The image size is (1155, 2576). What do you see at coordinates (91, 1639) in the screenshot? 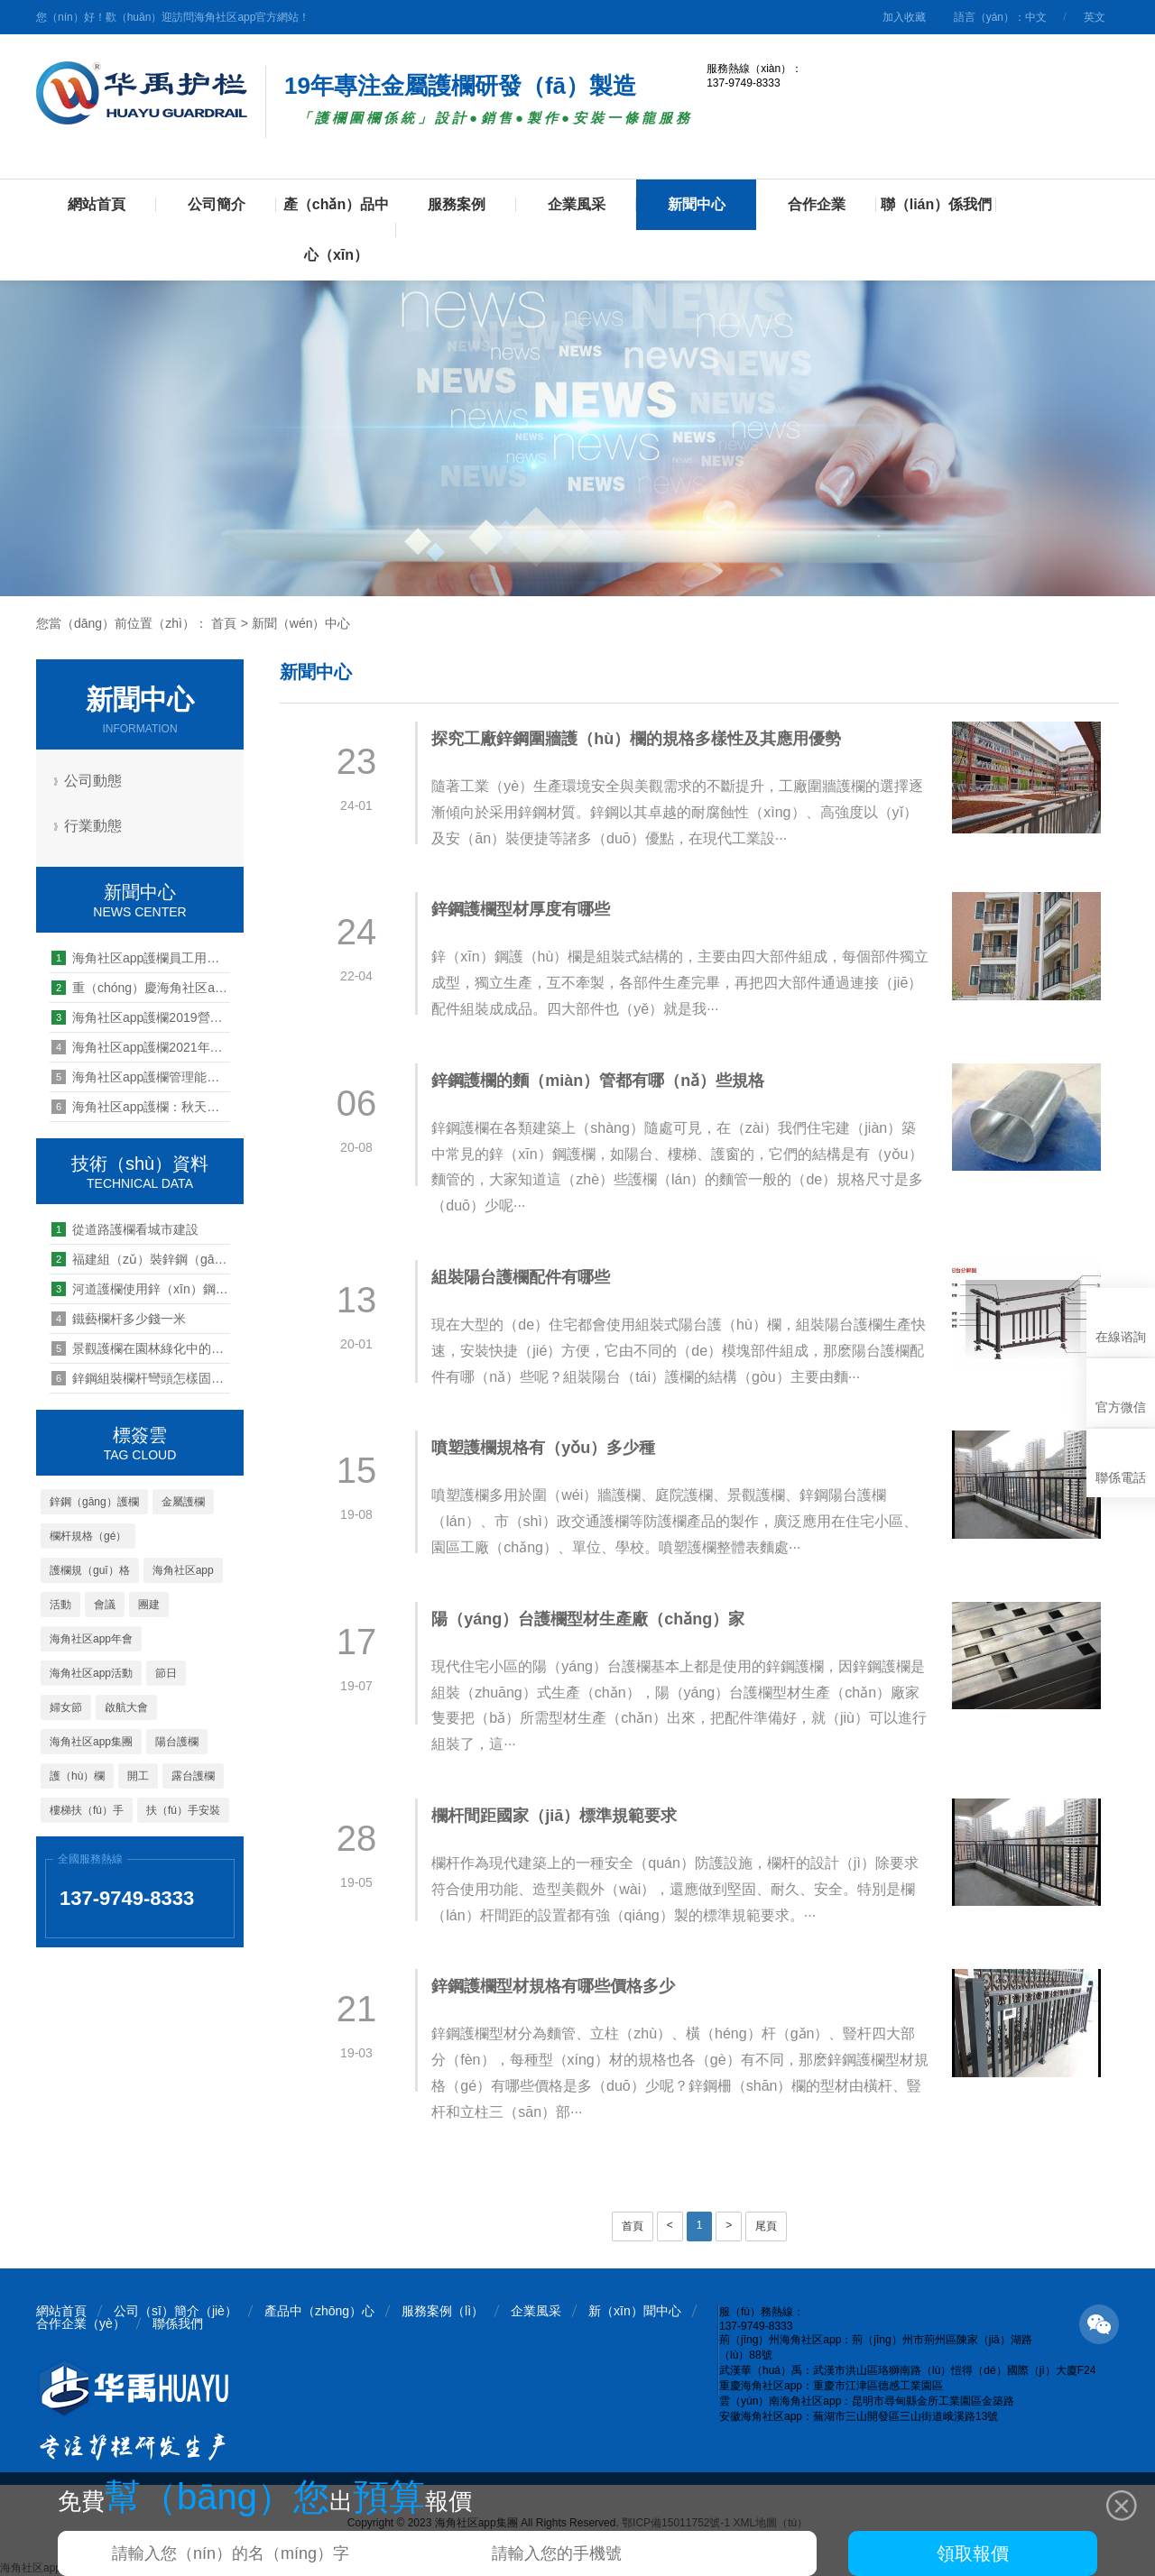
I see `海角社区app年會` at bounding box center [91, 1639].